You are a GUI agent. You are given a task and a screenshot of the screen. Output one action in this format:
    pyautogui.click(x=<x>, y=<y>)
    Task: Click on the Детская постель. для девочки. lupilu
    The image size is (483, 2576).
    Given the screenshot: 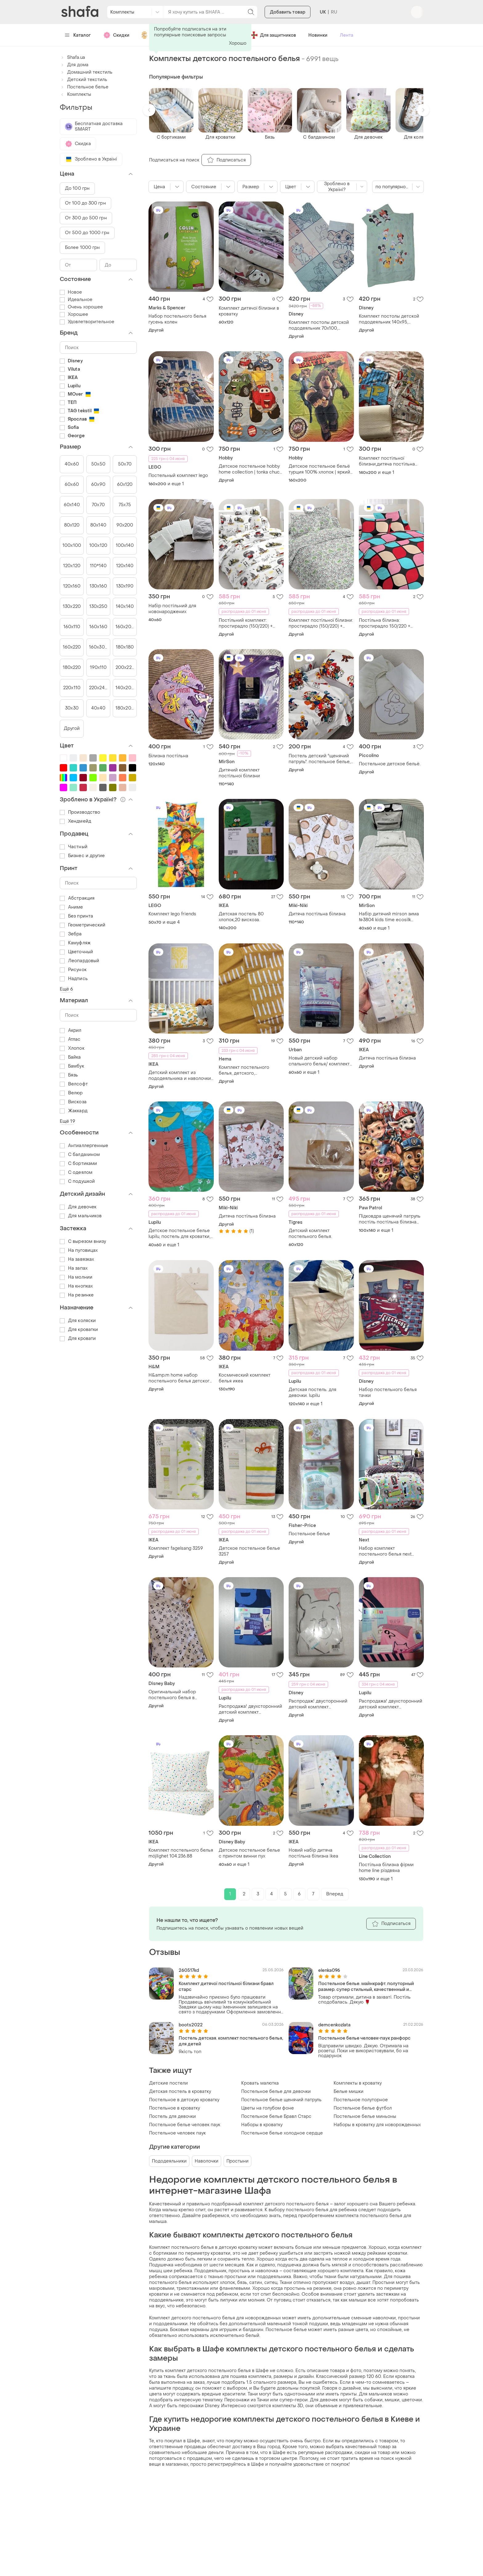 What is the action you would take?
    pyautogui.click(x=312, y=1392)
    